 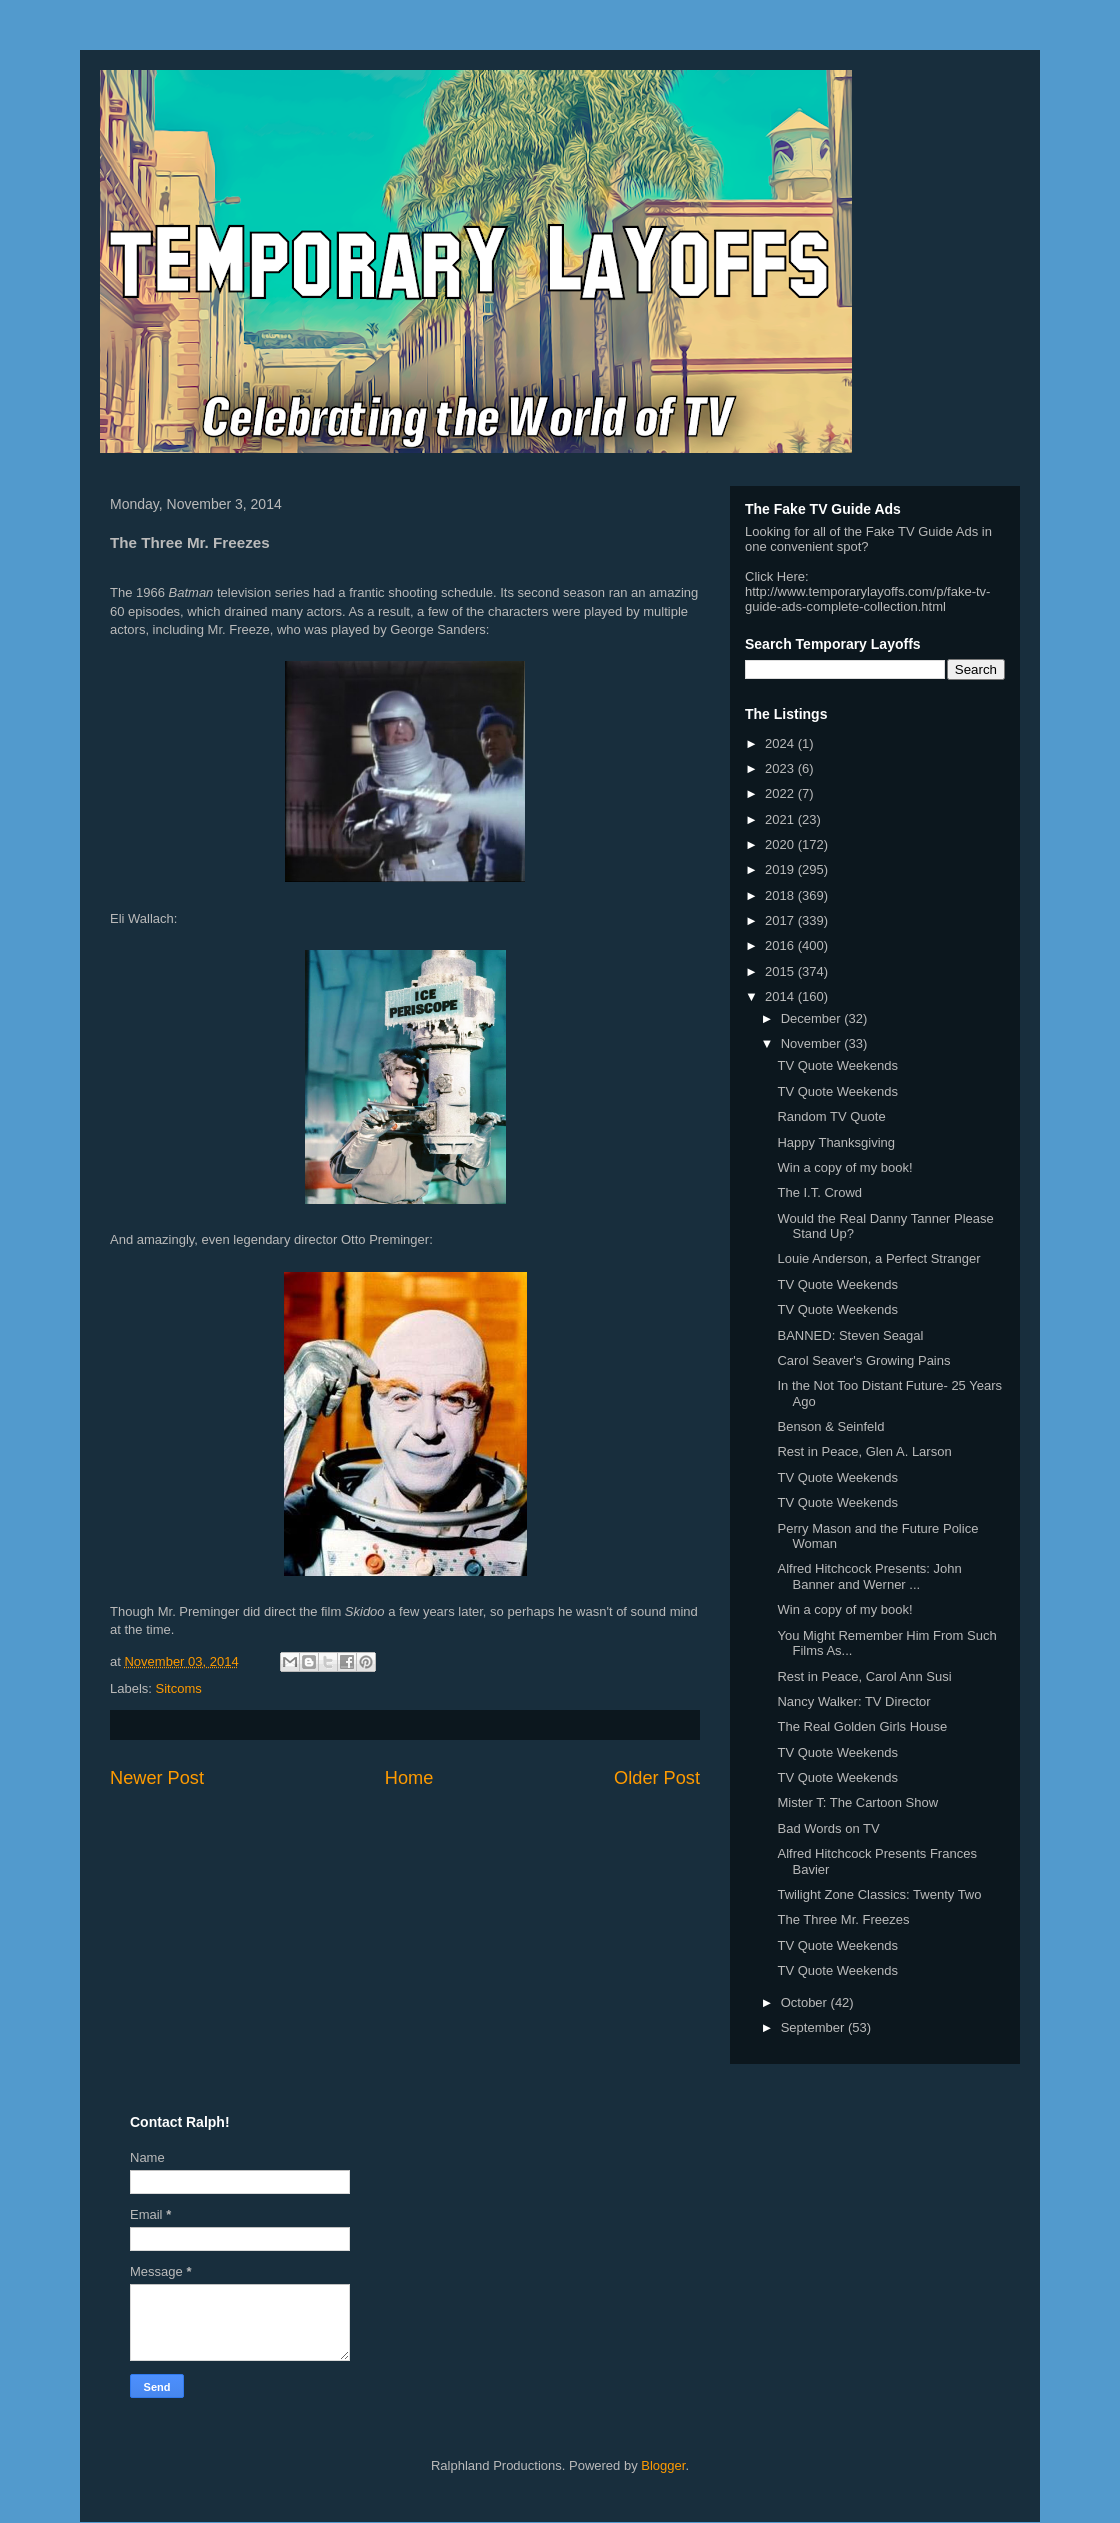 What do you see at coordinates (844, 1167) in the screenshot?
I see `Win a copy of my book!` at bounding box center [844, 1167].